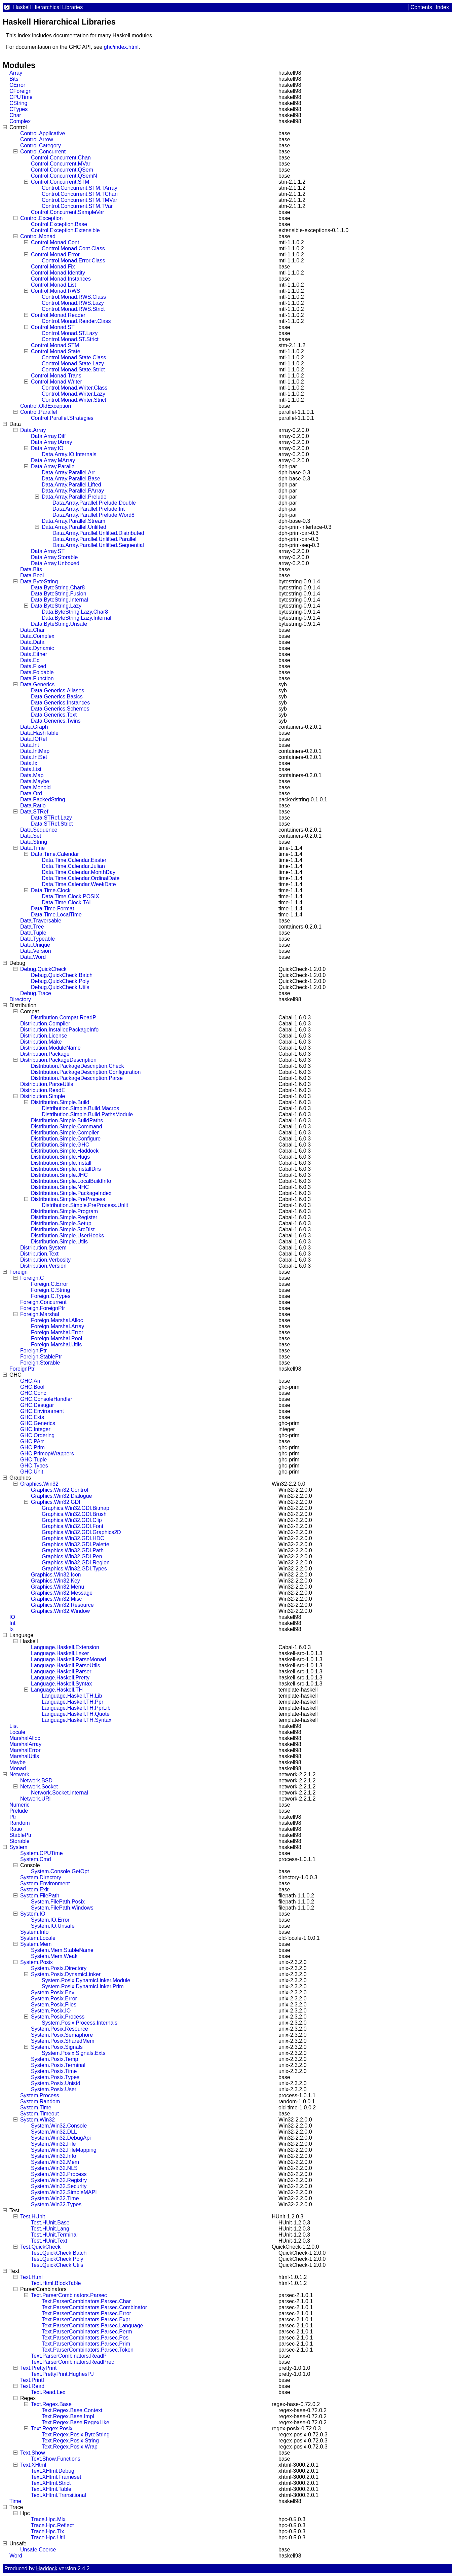 The image size is (455, 2576). What do you see at coordinates (77, 1078) in the screenshot?
I see `Distribution.PackageDescription.Parse` at bounding box center [77, 1078].